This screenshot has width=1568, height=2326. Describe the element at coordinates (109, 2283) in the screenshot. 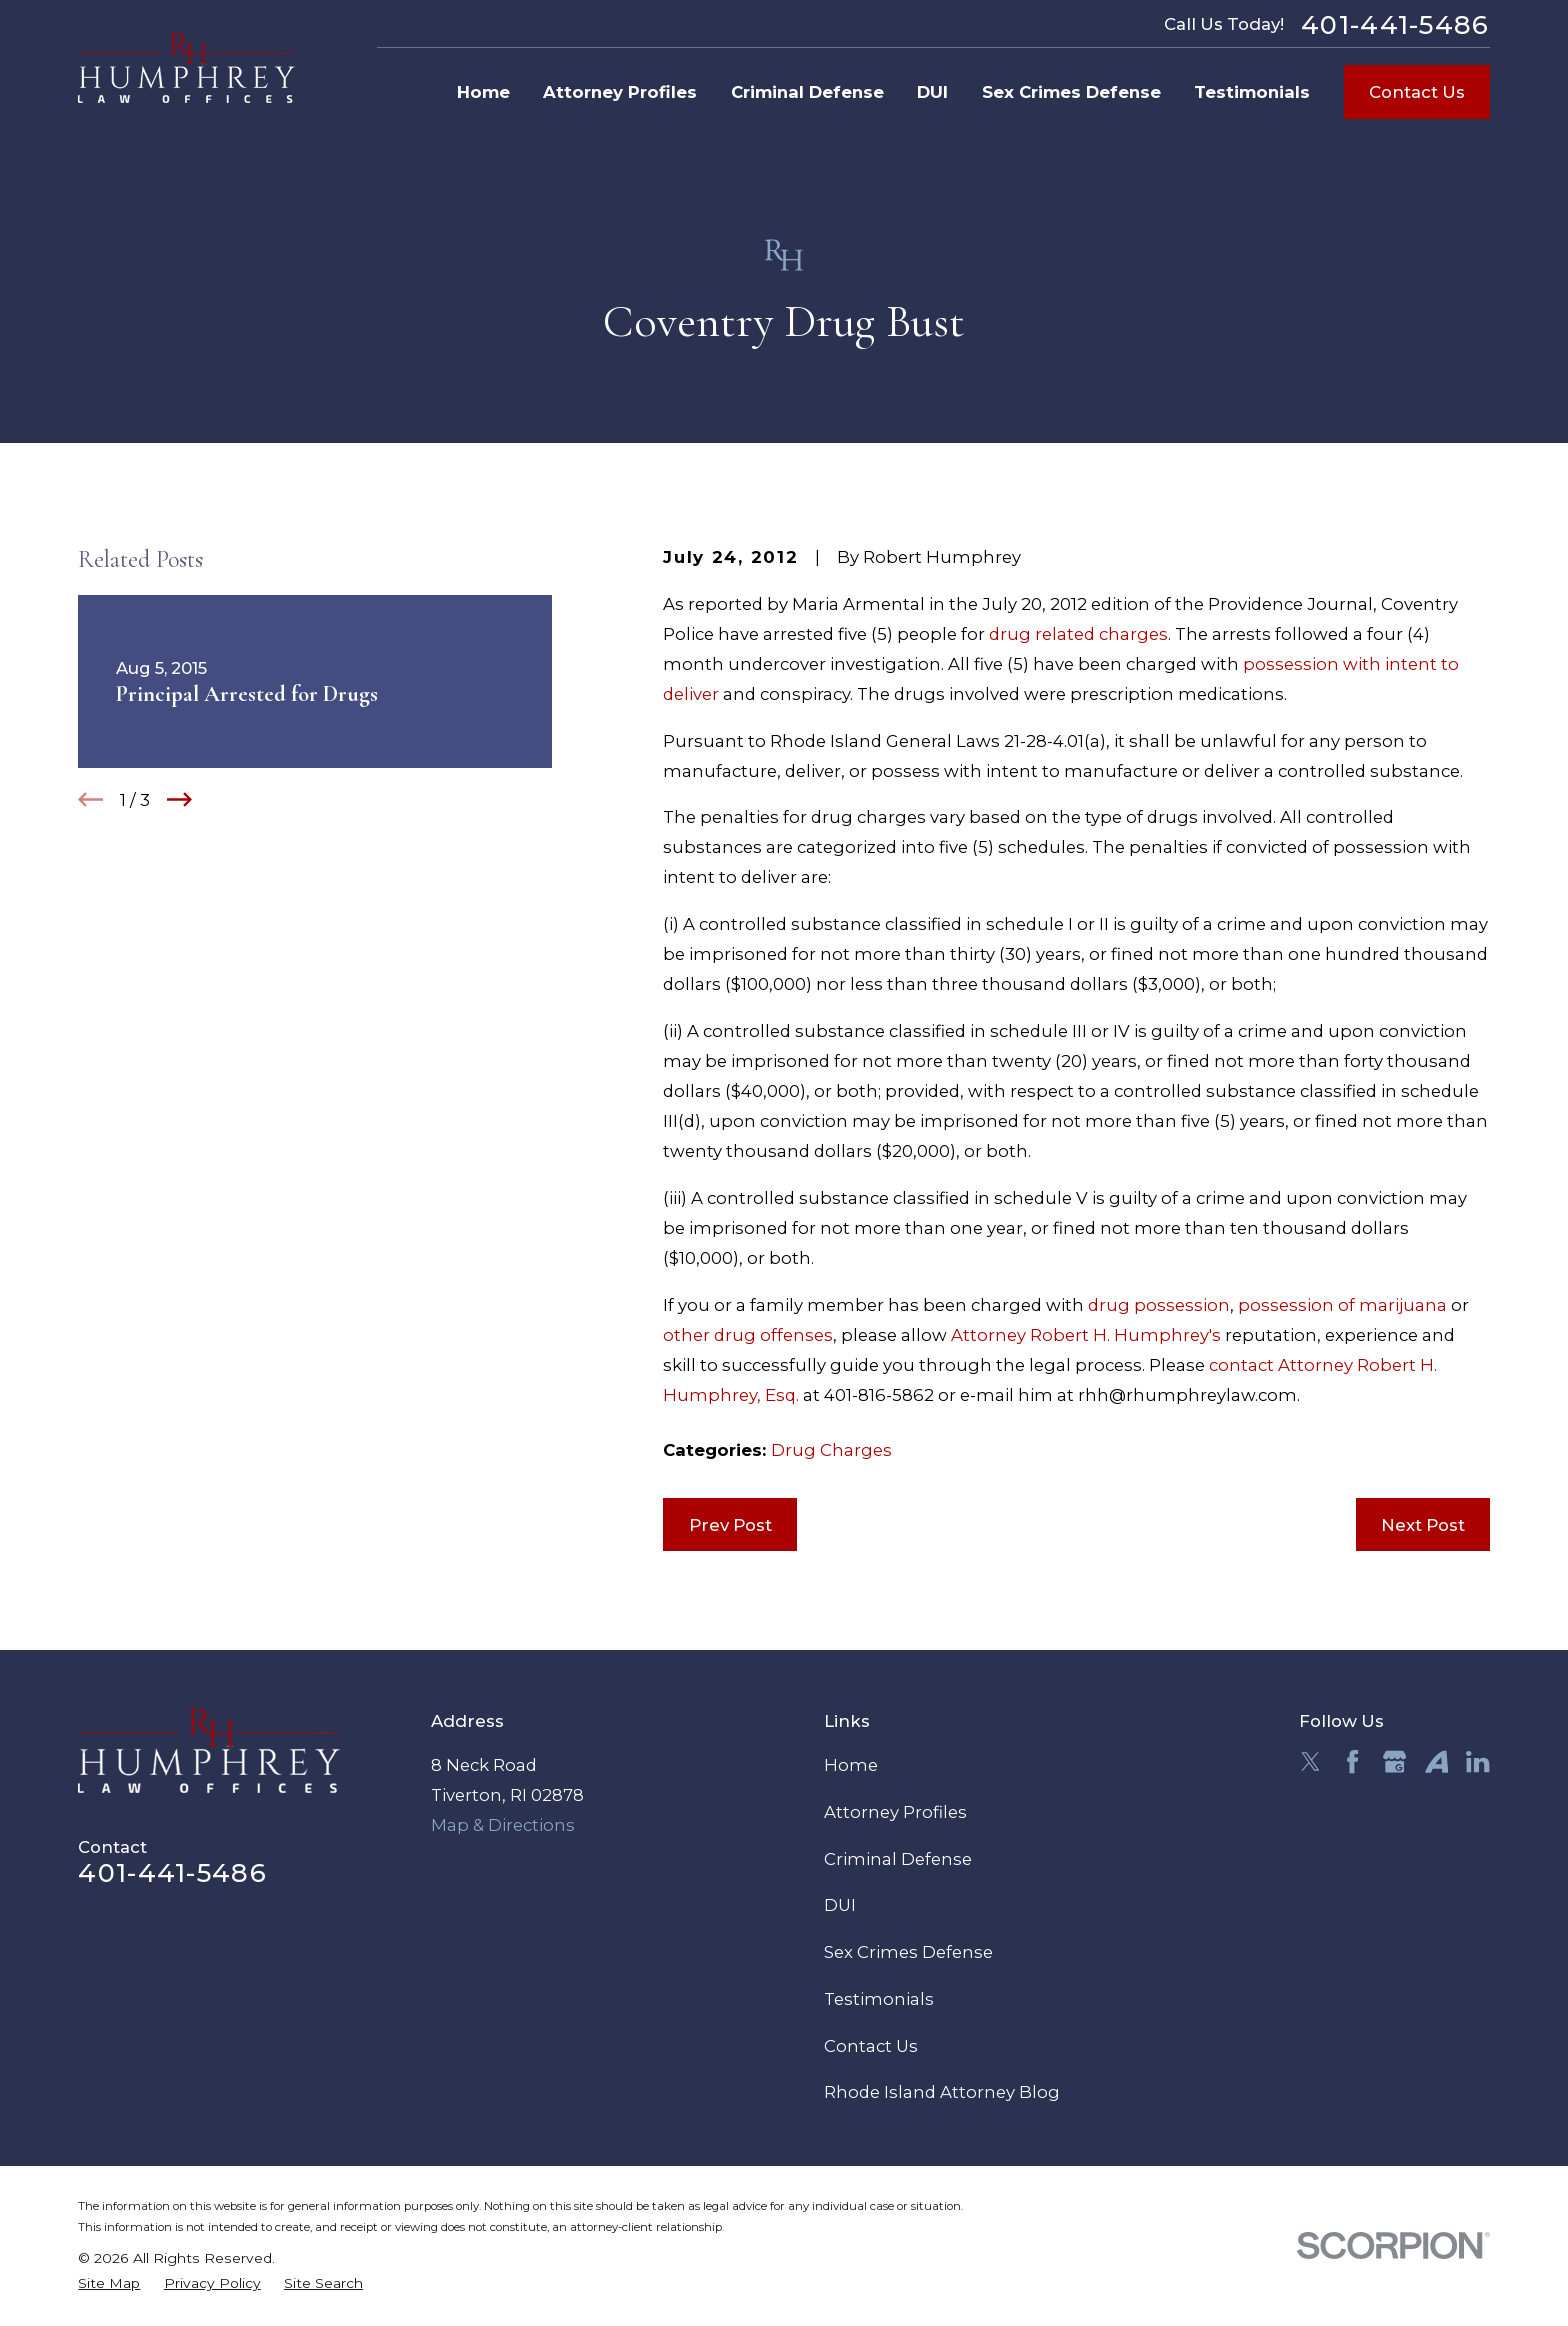

I see `[menuitem]` at that location.